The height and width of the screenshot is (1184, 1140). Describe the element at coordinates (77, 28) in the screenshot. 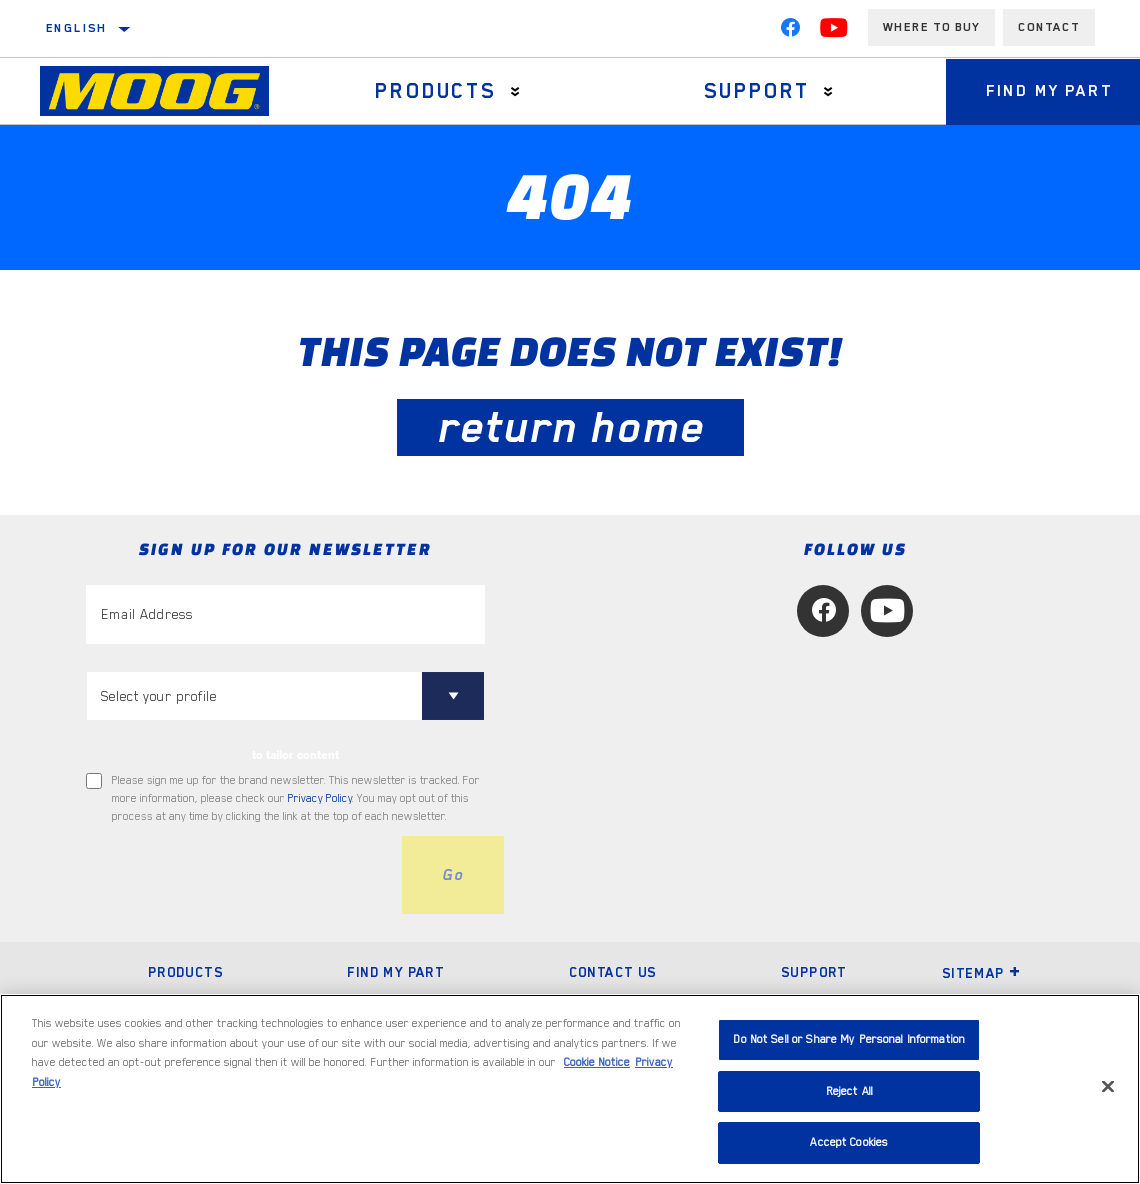

I see `English` at that location.